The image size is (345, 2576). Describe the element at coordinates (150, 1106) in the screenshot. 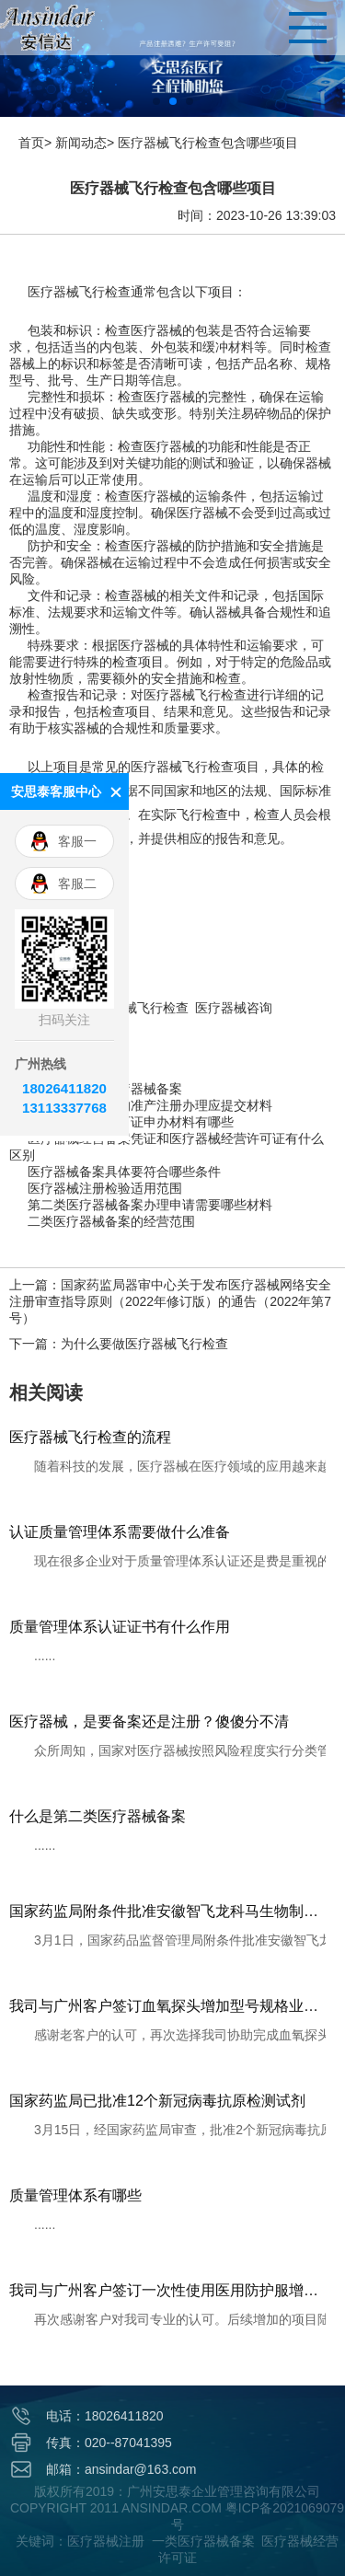

I see `第三类医疗器械的准产注册办理应提交材料` at that location.